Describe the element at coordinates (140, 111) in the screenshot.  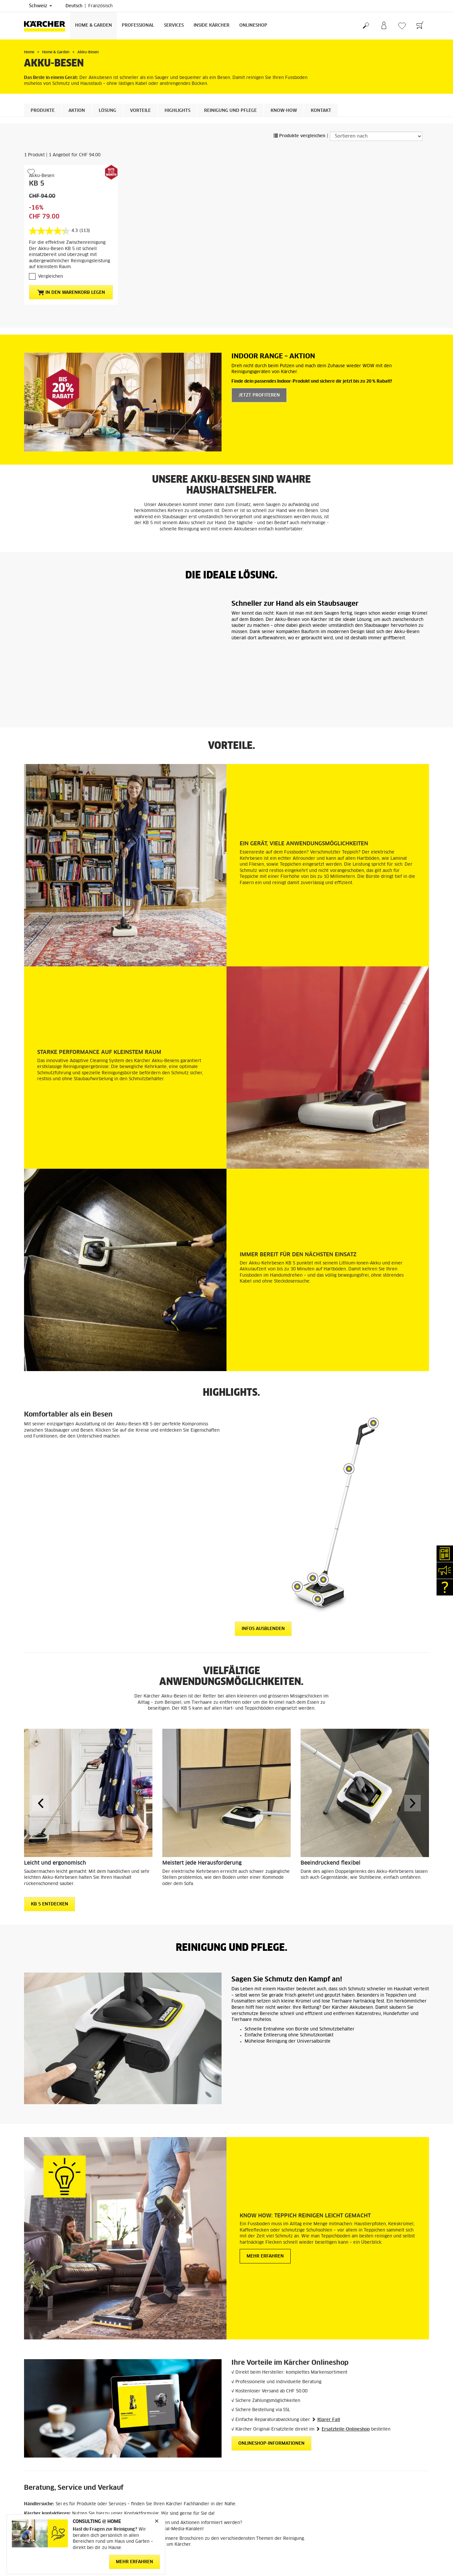
I see `Vorteile` at that location.